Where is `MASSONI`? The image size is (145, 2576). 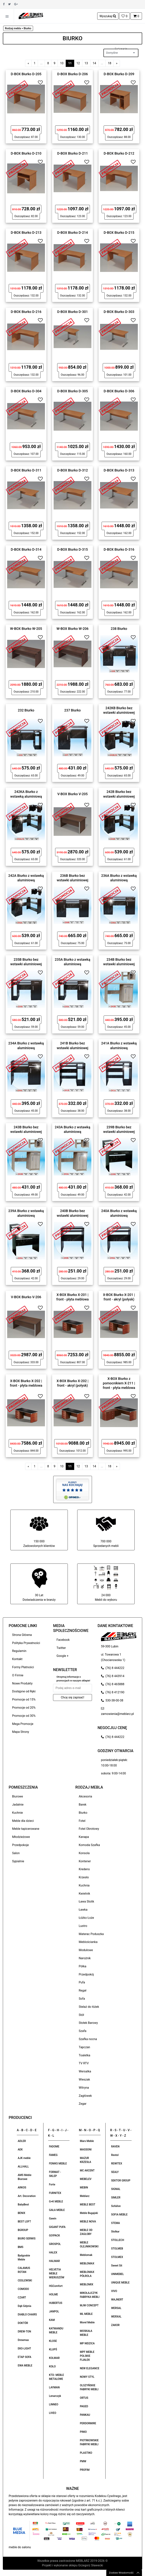 MASSONI is located at coordinates (86, 2149).